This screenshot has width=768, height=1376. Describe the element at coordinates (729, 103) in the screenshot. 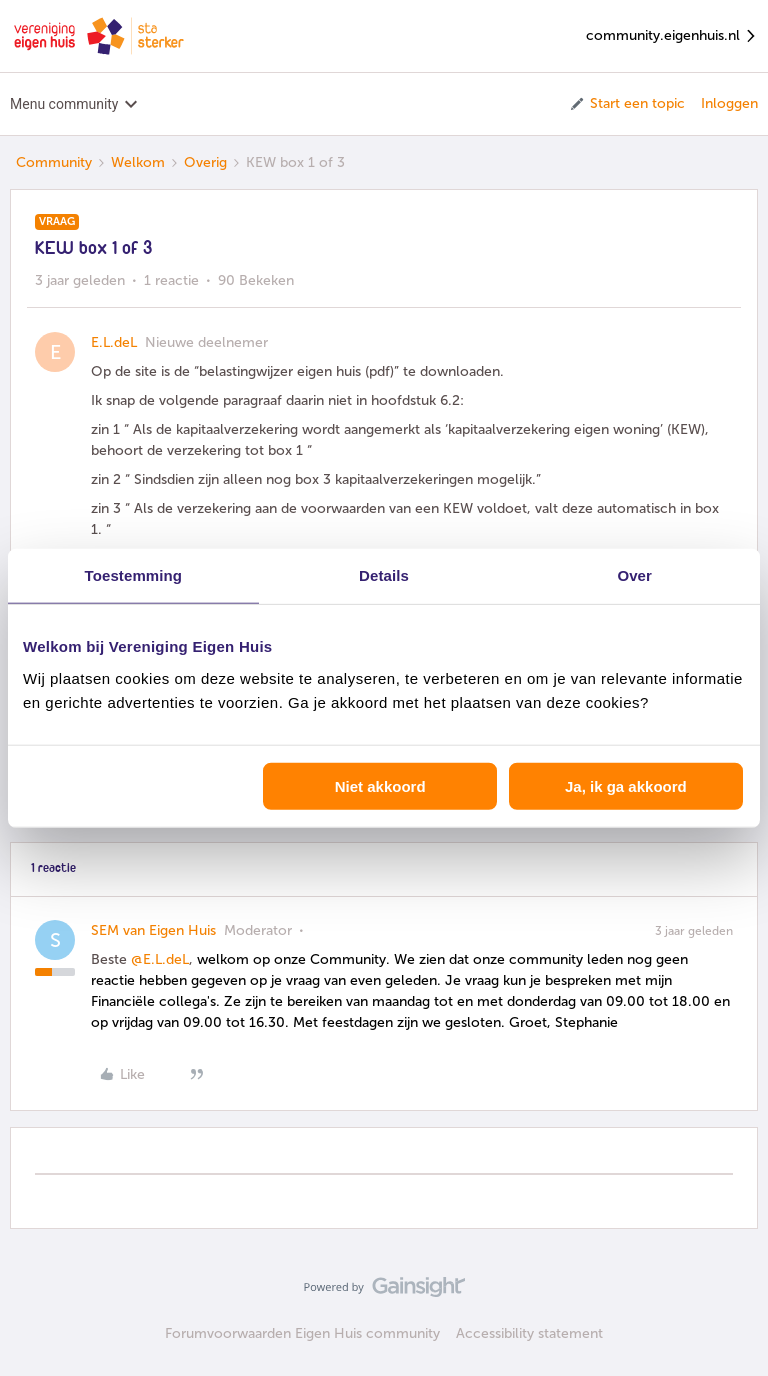

I see `Inloggen [button]` at that location.